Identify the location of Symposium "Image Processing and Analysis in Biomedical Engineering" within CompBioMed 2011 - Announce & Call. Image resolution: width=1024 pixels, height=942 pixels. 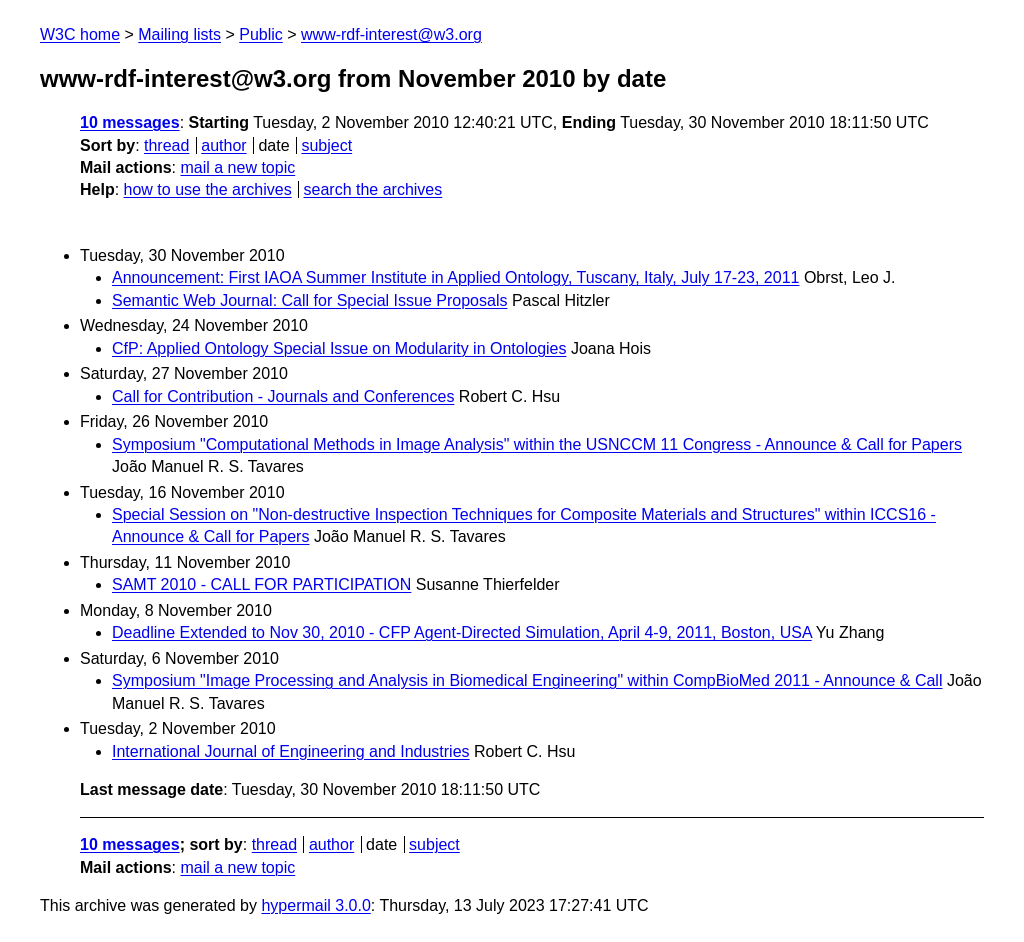
(527, 680).